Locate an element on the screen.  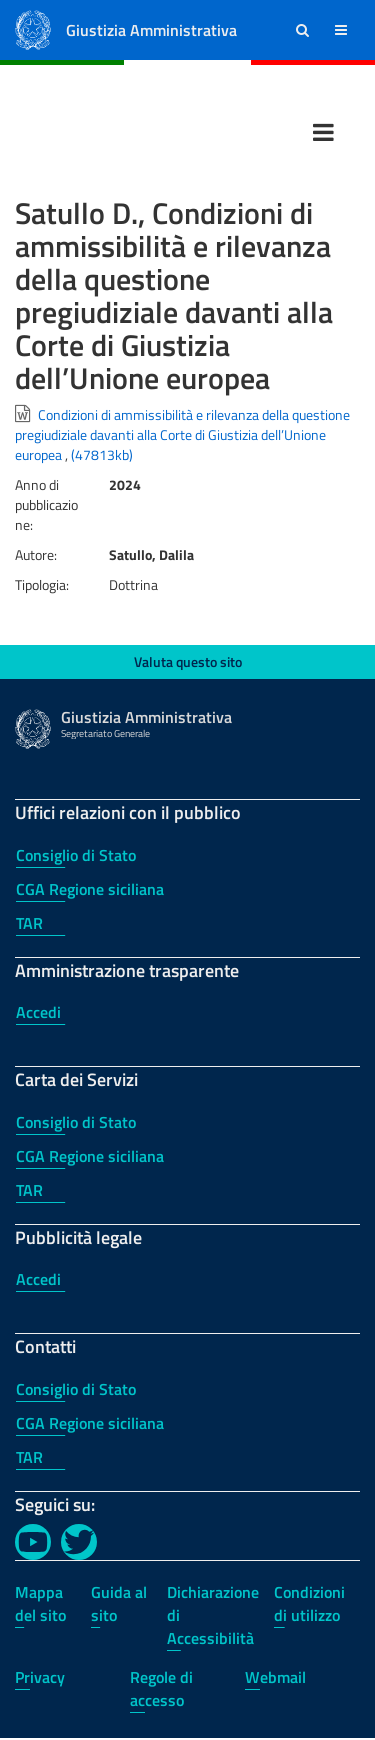
CGA Regione siciliana [CGA Regione siciliana - Carta dei Servizi] is located at coordinates (90, 1156).